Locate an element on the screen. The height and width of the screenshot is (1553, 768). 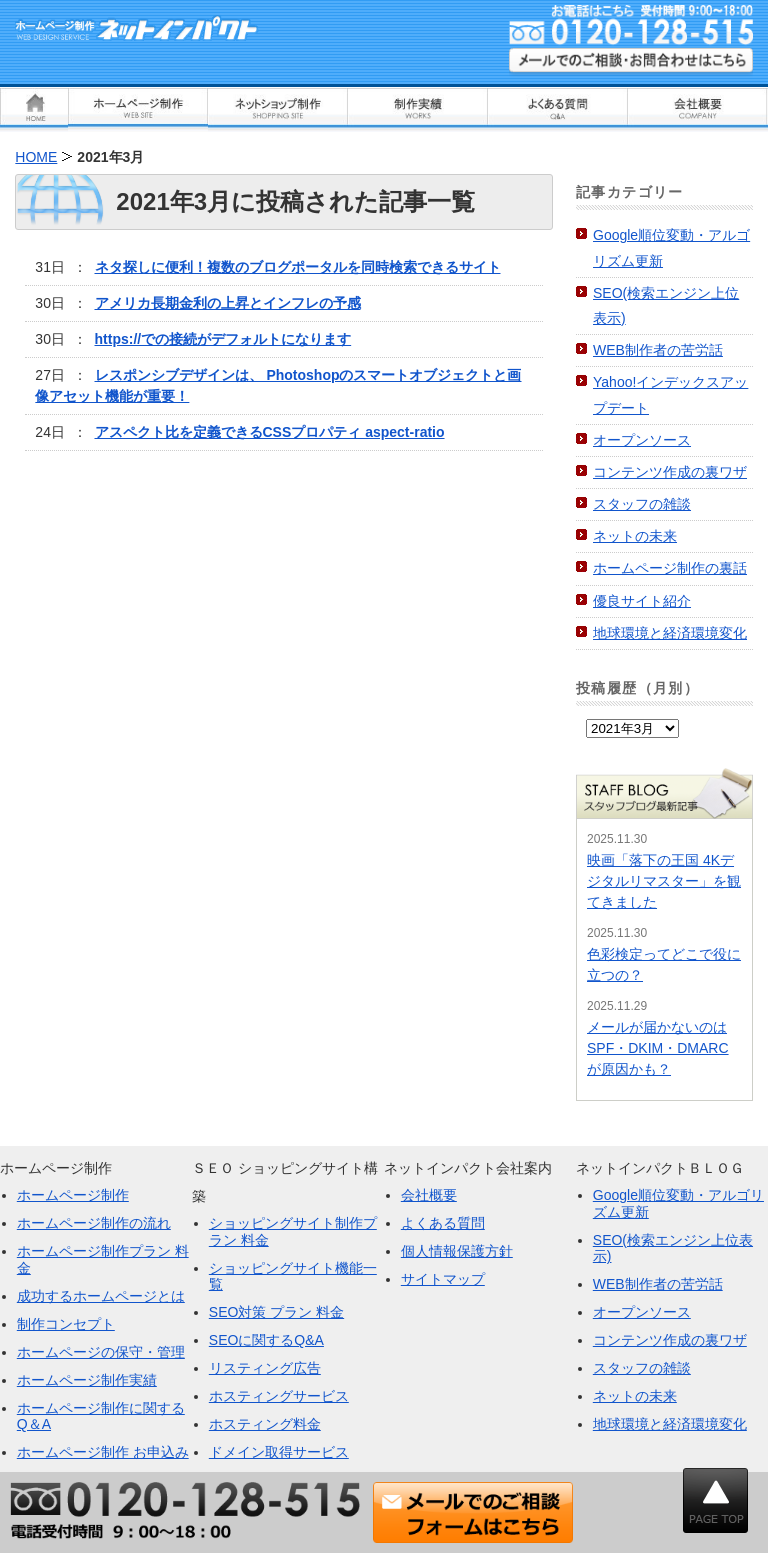
成功するホームページとは is located at coordinates (101, 1296).